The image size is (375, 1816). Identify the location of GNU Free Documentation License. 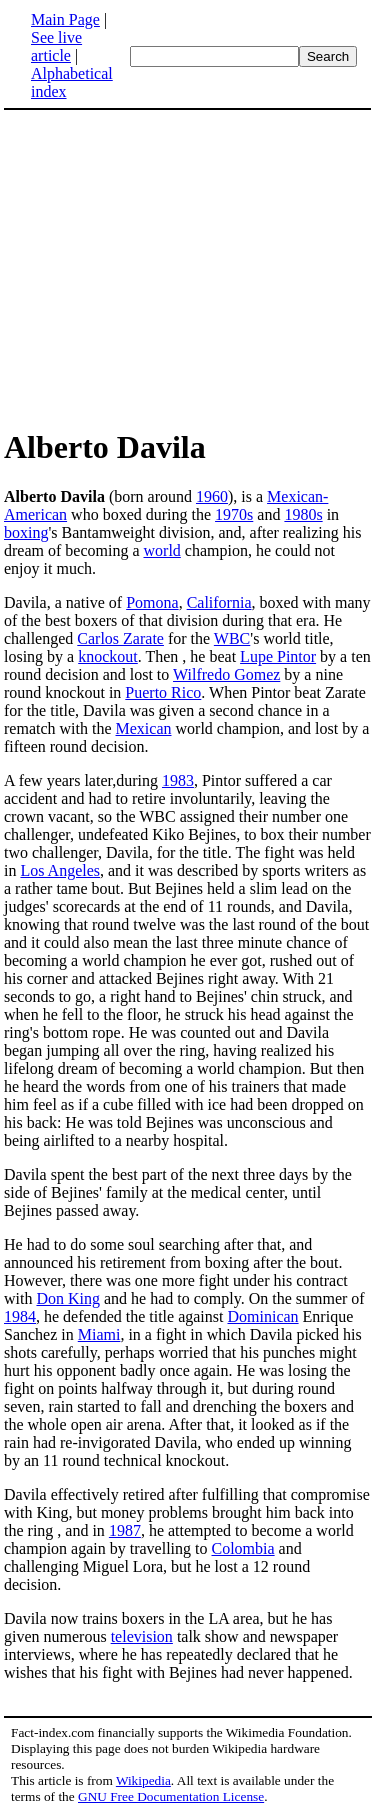
(171, 1796).